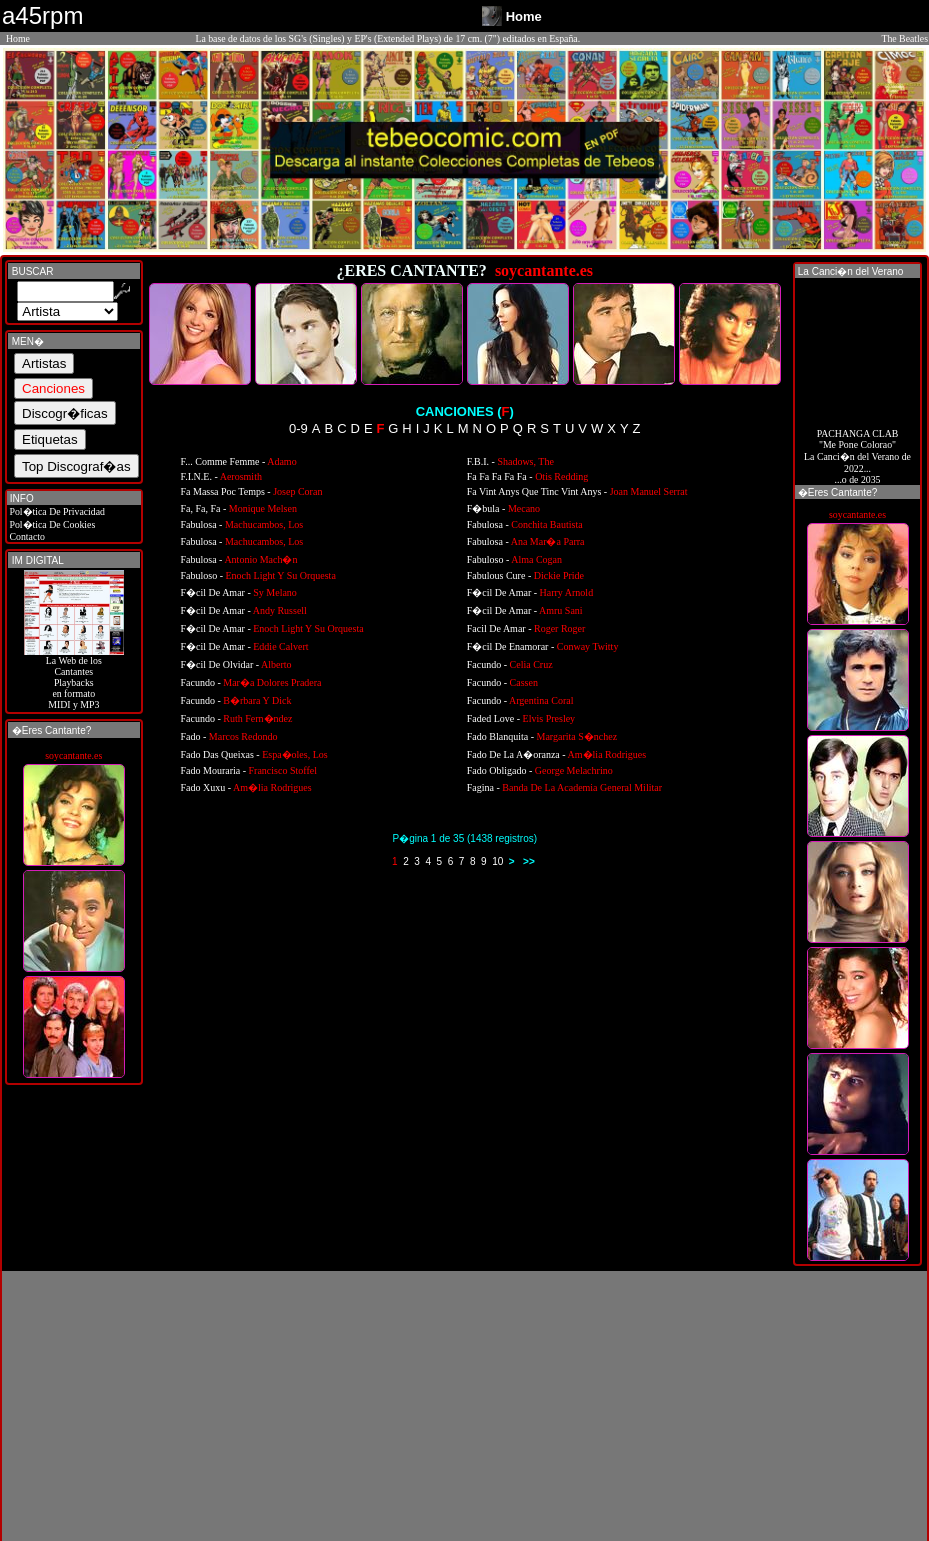 This screenshot has width=929, height=1541. I want to click on Pol�tica De Cookies, so click(51, 524).